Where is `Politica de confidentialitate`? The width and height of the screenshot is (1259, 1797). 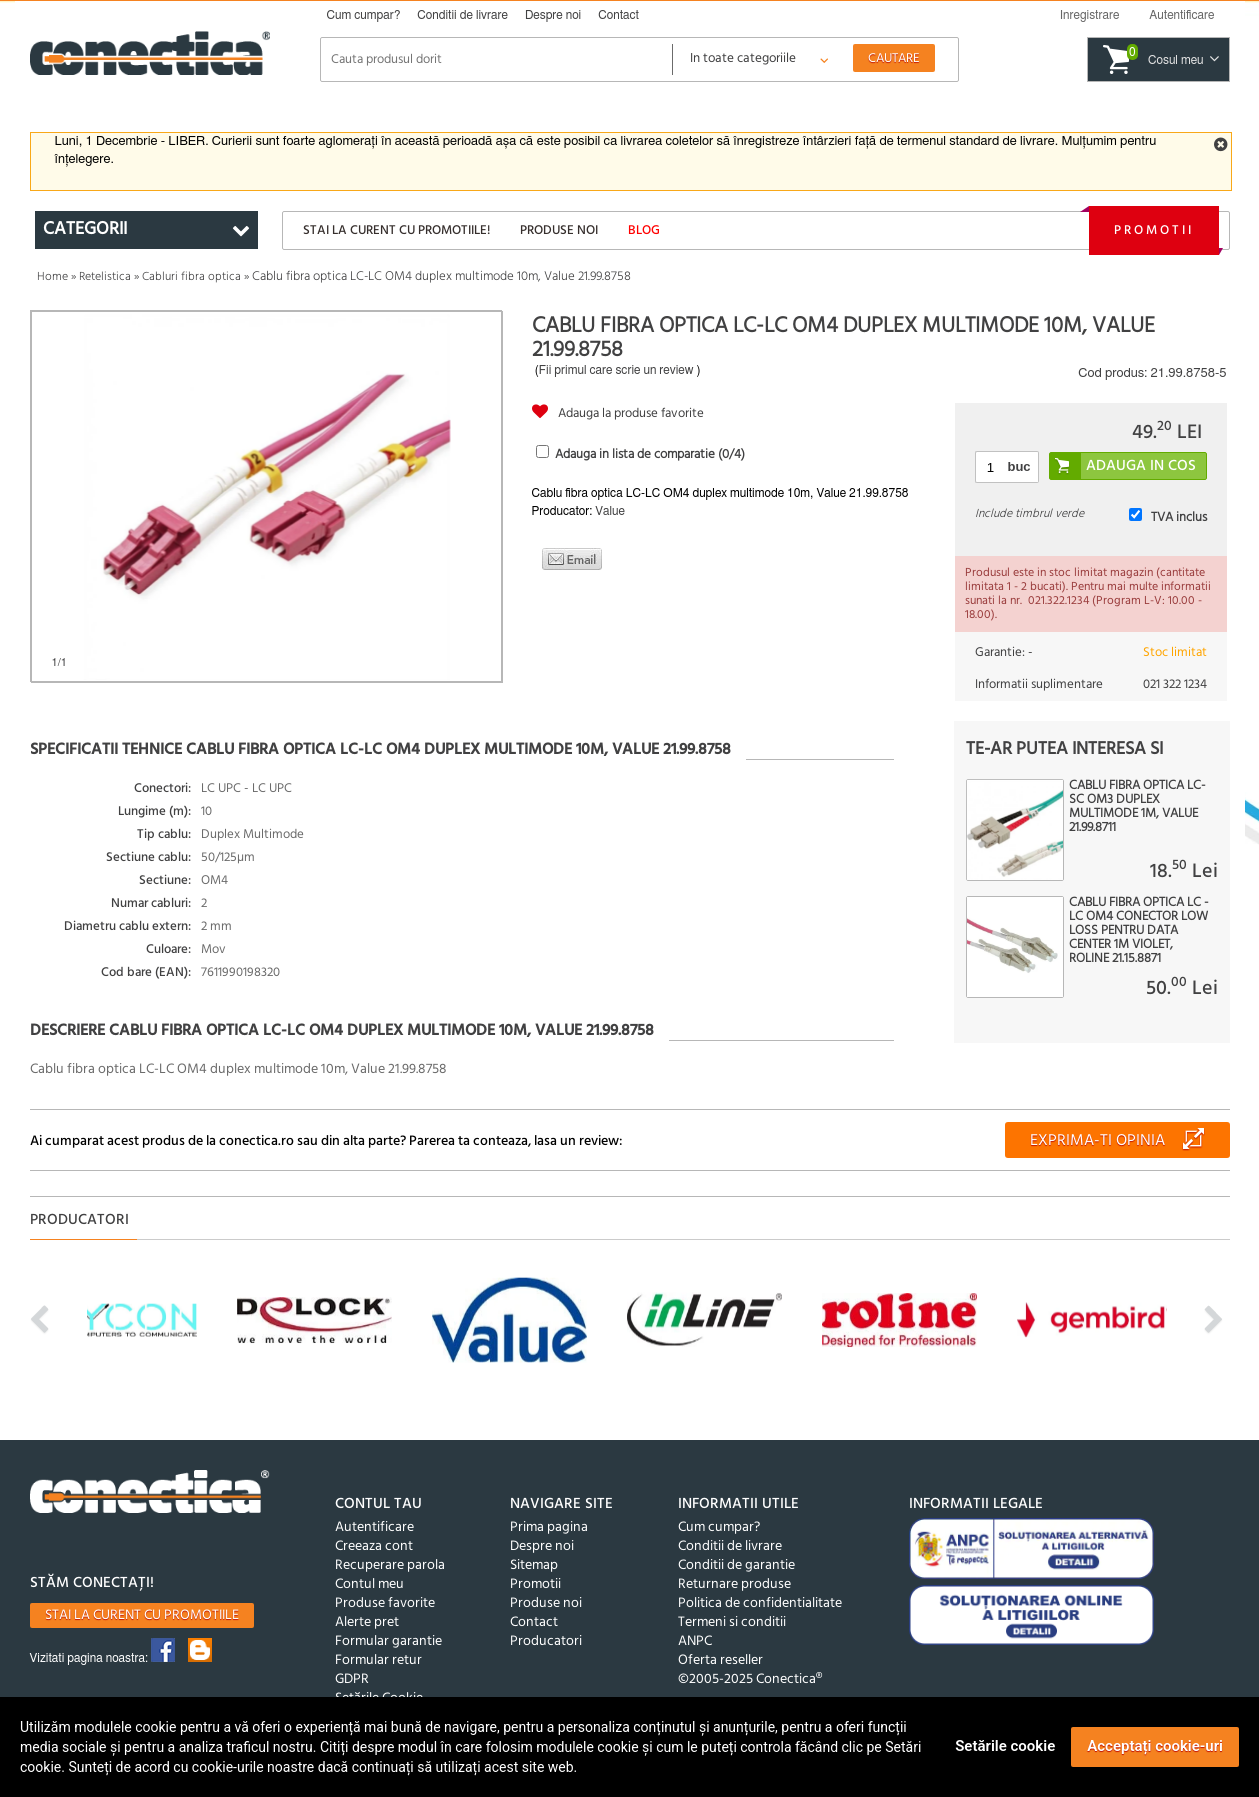
Politica de confidentialitate is located at coordinates (760, 1603).